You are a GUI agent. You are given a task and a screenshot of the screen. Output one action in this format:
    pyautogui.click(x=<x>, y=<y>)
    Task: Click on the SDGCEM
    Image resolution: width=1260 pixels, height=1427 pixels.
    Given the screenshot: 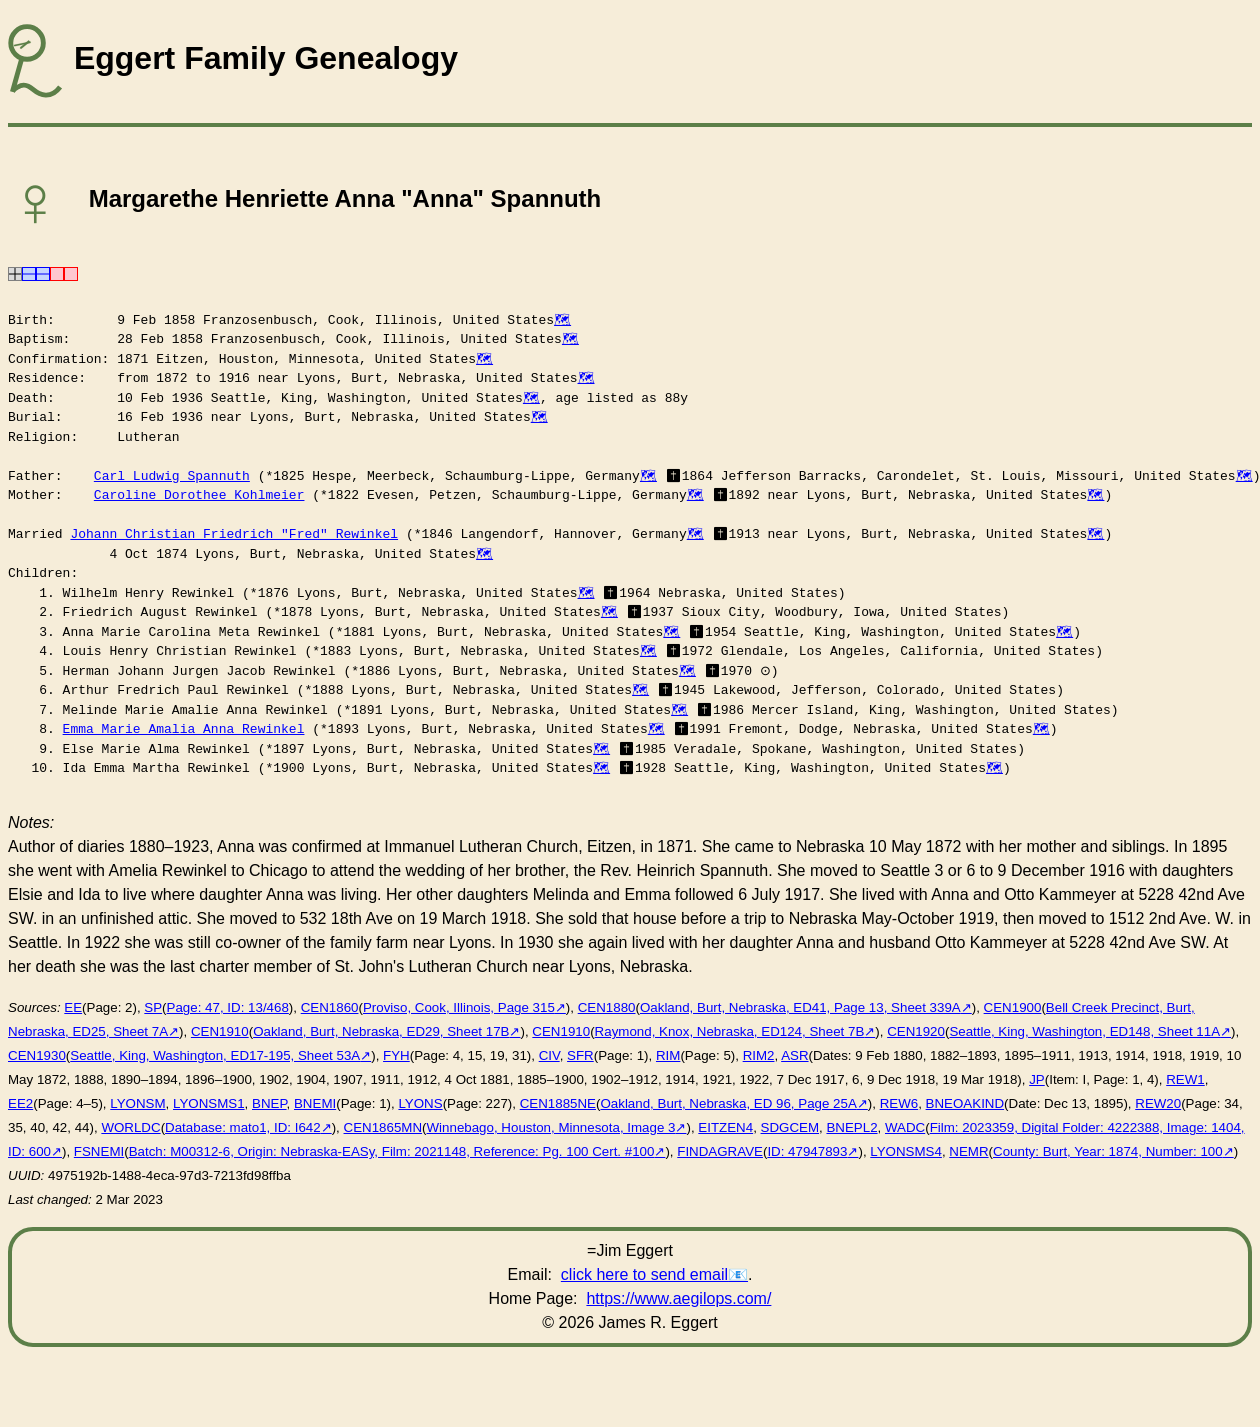 What is the action you would take?
    pyautogui.click(x=790, y=1127)
    